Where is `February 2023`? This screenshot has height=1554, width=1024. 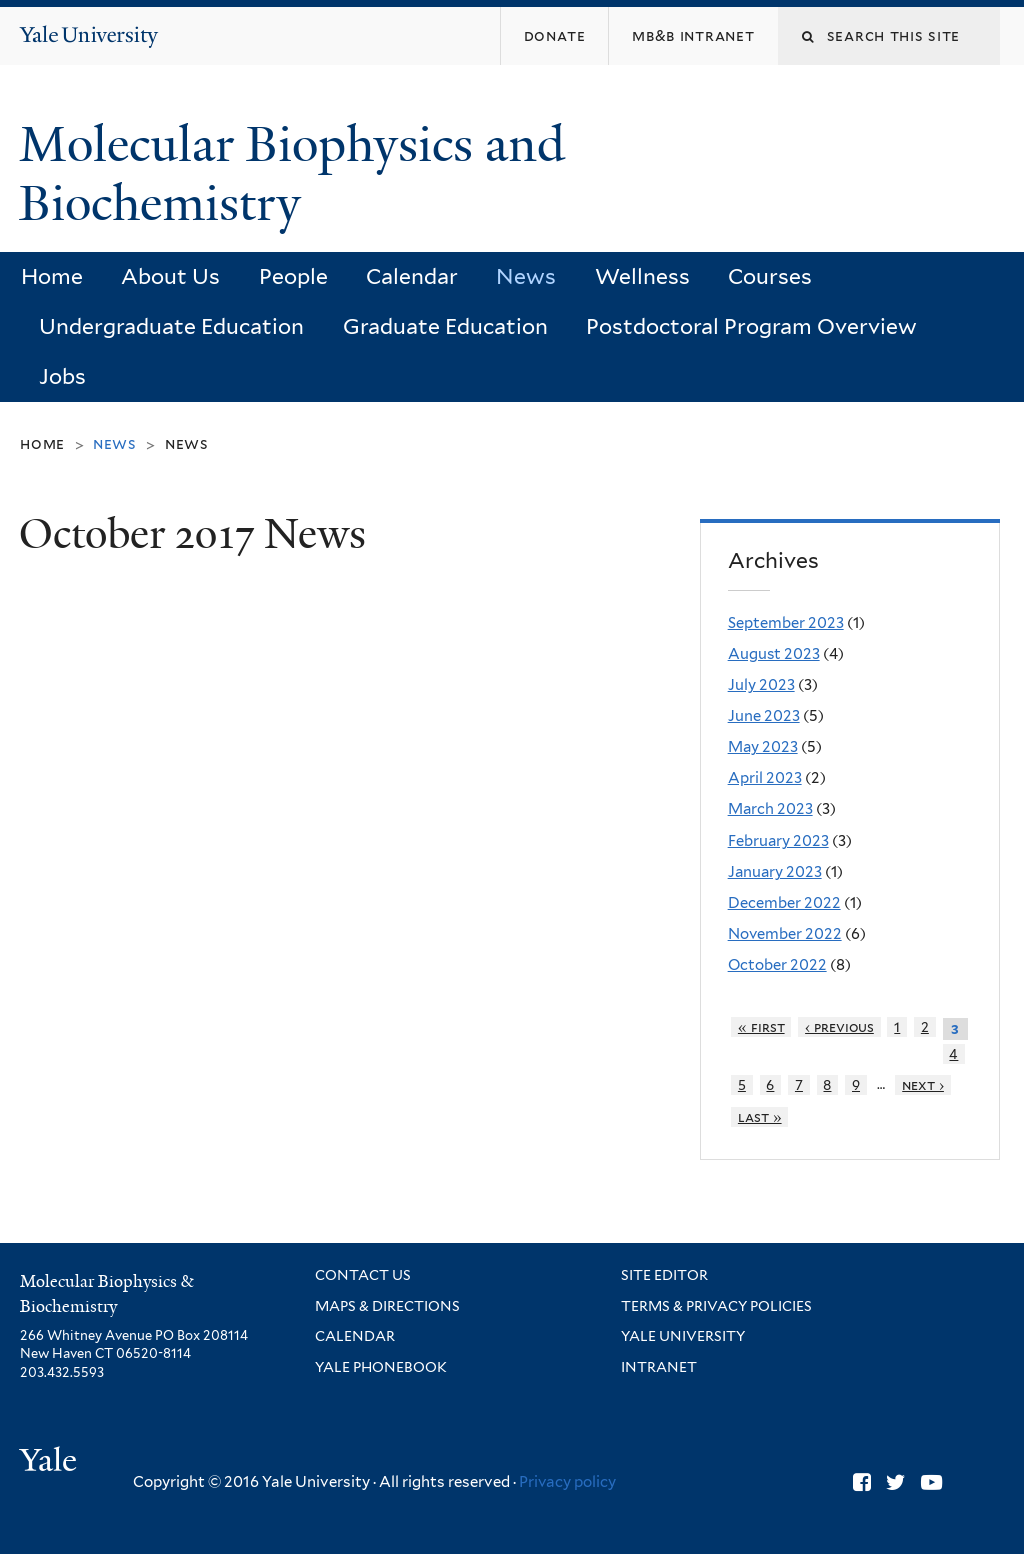
February 2023 is located at coordinates (778, 841).